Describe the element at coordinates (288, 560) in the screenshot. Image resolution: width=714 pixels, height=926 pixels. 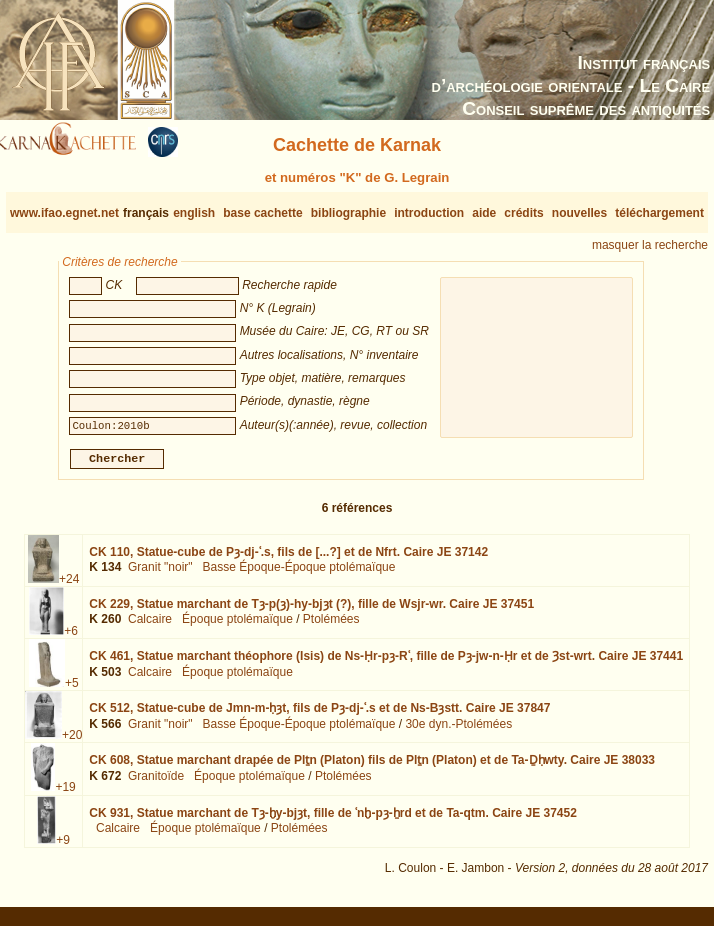
I see `CK 110,` at that location.